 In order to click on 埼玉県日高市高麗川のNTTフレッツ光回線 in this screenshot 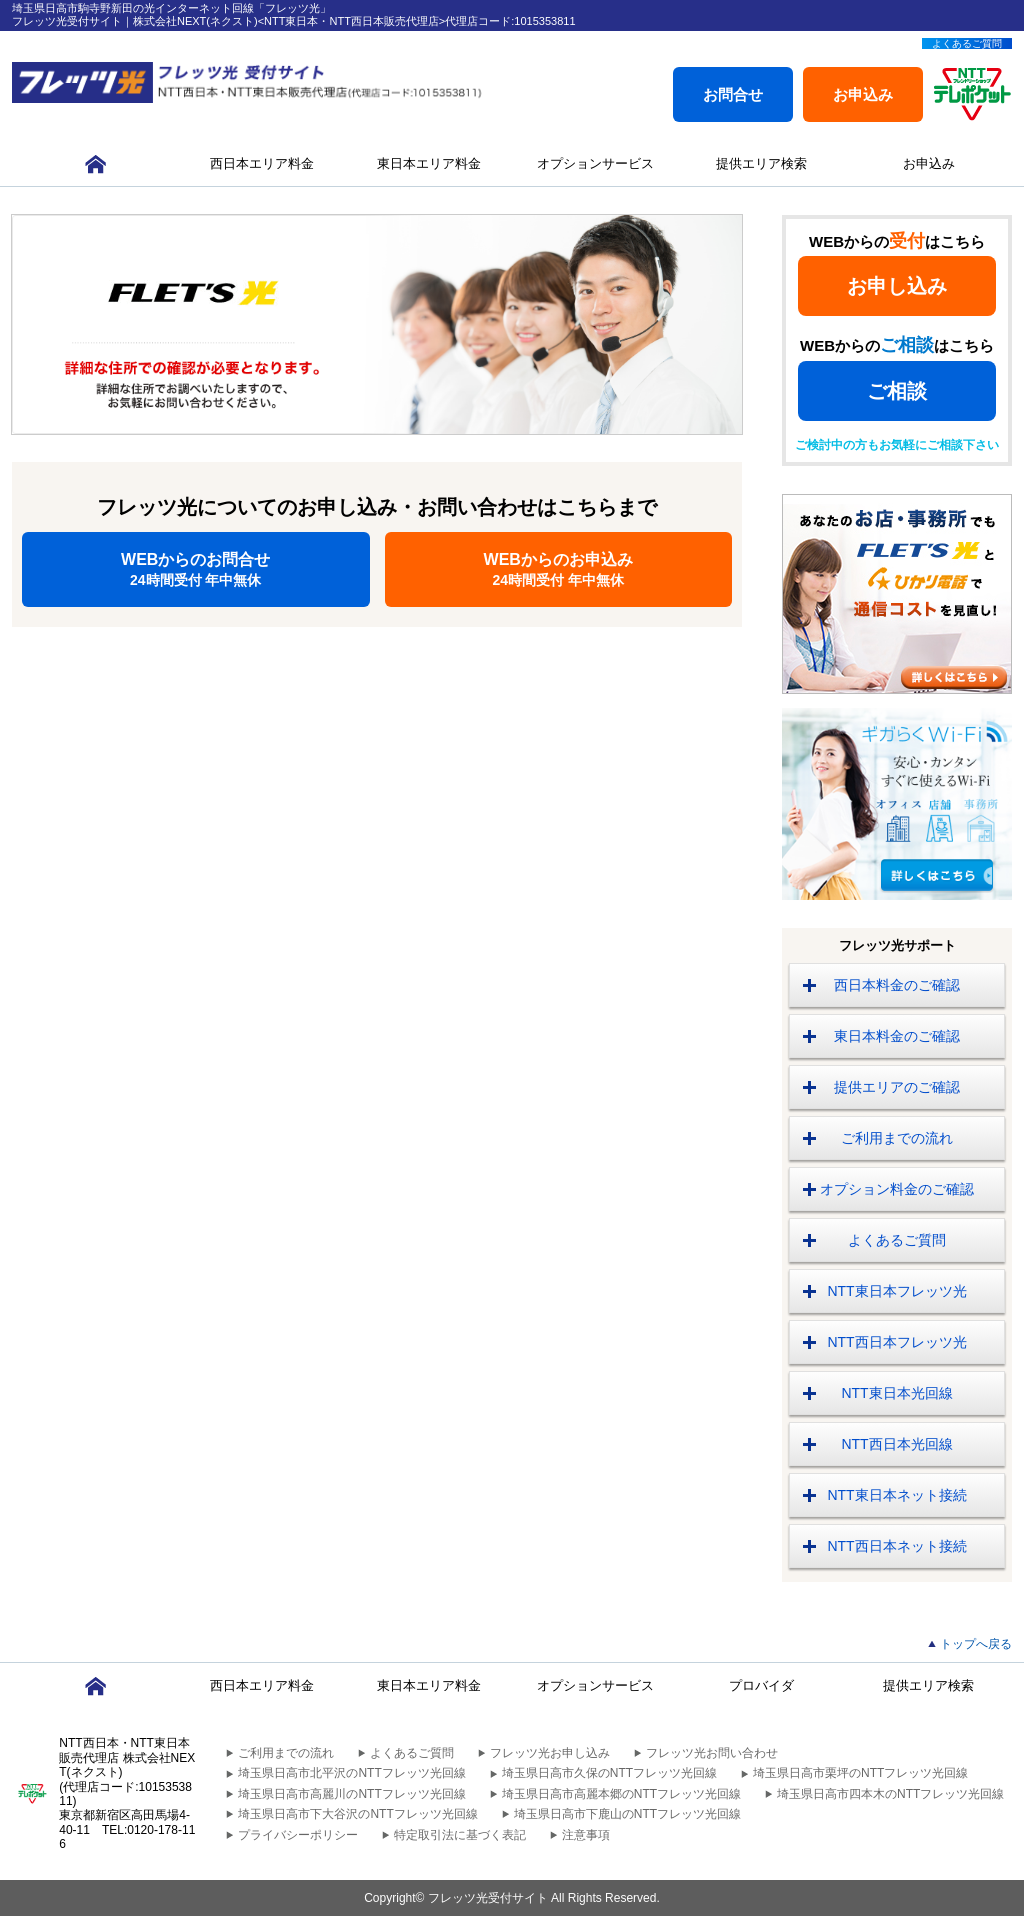, I will do `click(351, 1794)`.